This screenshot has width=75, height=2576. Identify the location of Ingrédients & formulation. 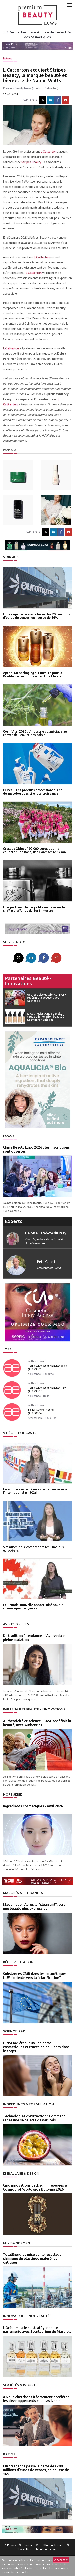
(28, 2104).